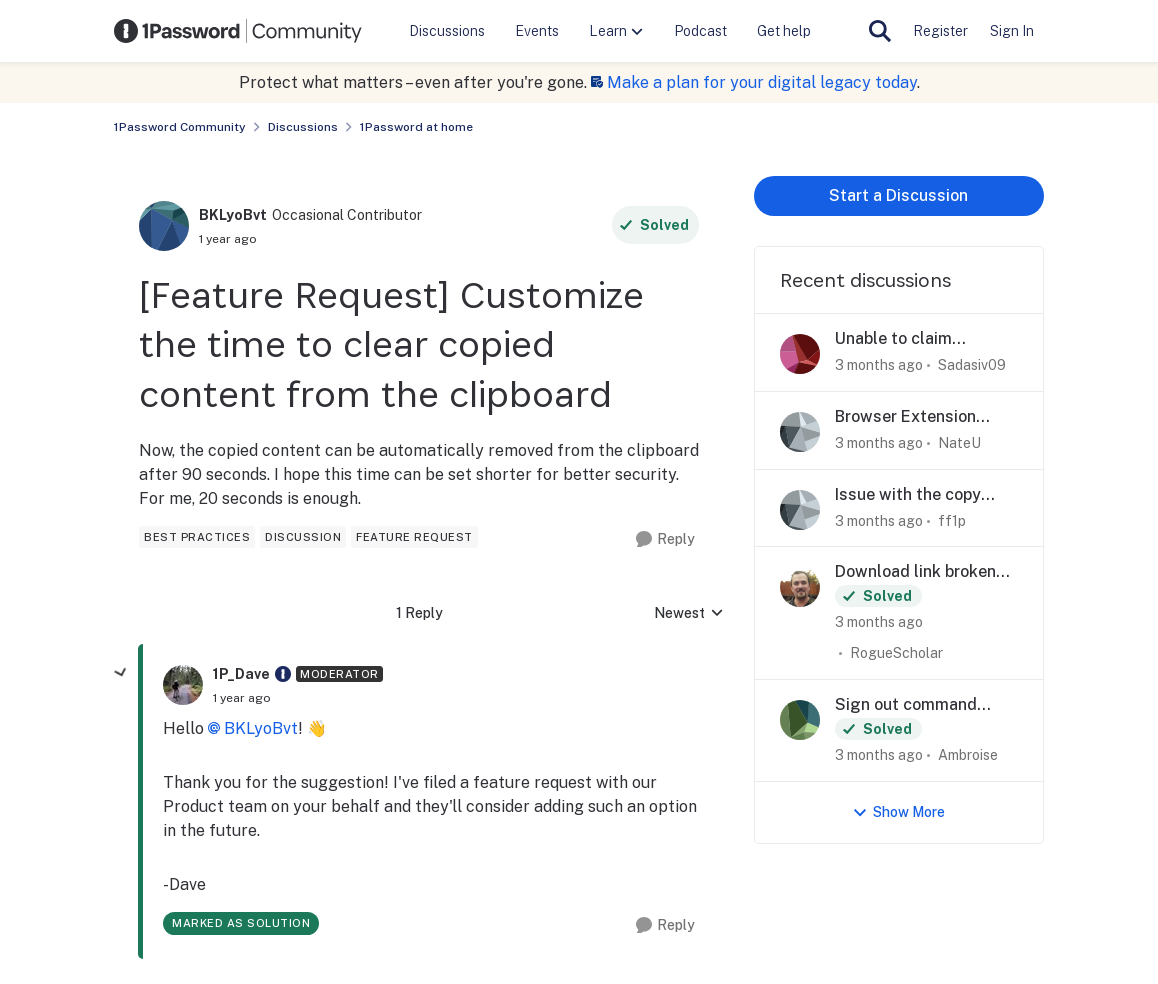 The image size is (1158, 984). I want to click on ff1p [View Profile: ff1p,], so click(952, 520).